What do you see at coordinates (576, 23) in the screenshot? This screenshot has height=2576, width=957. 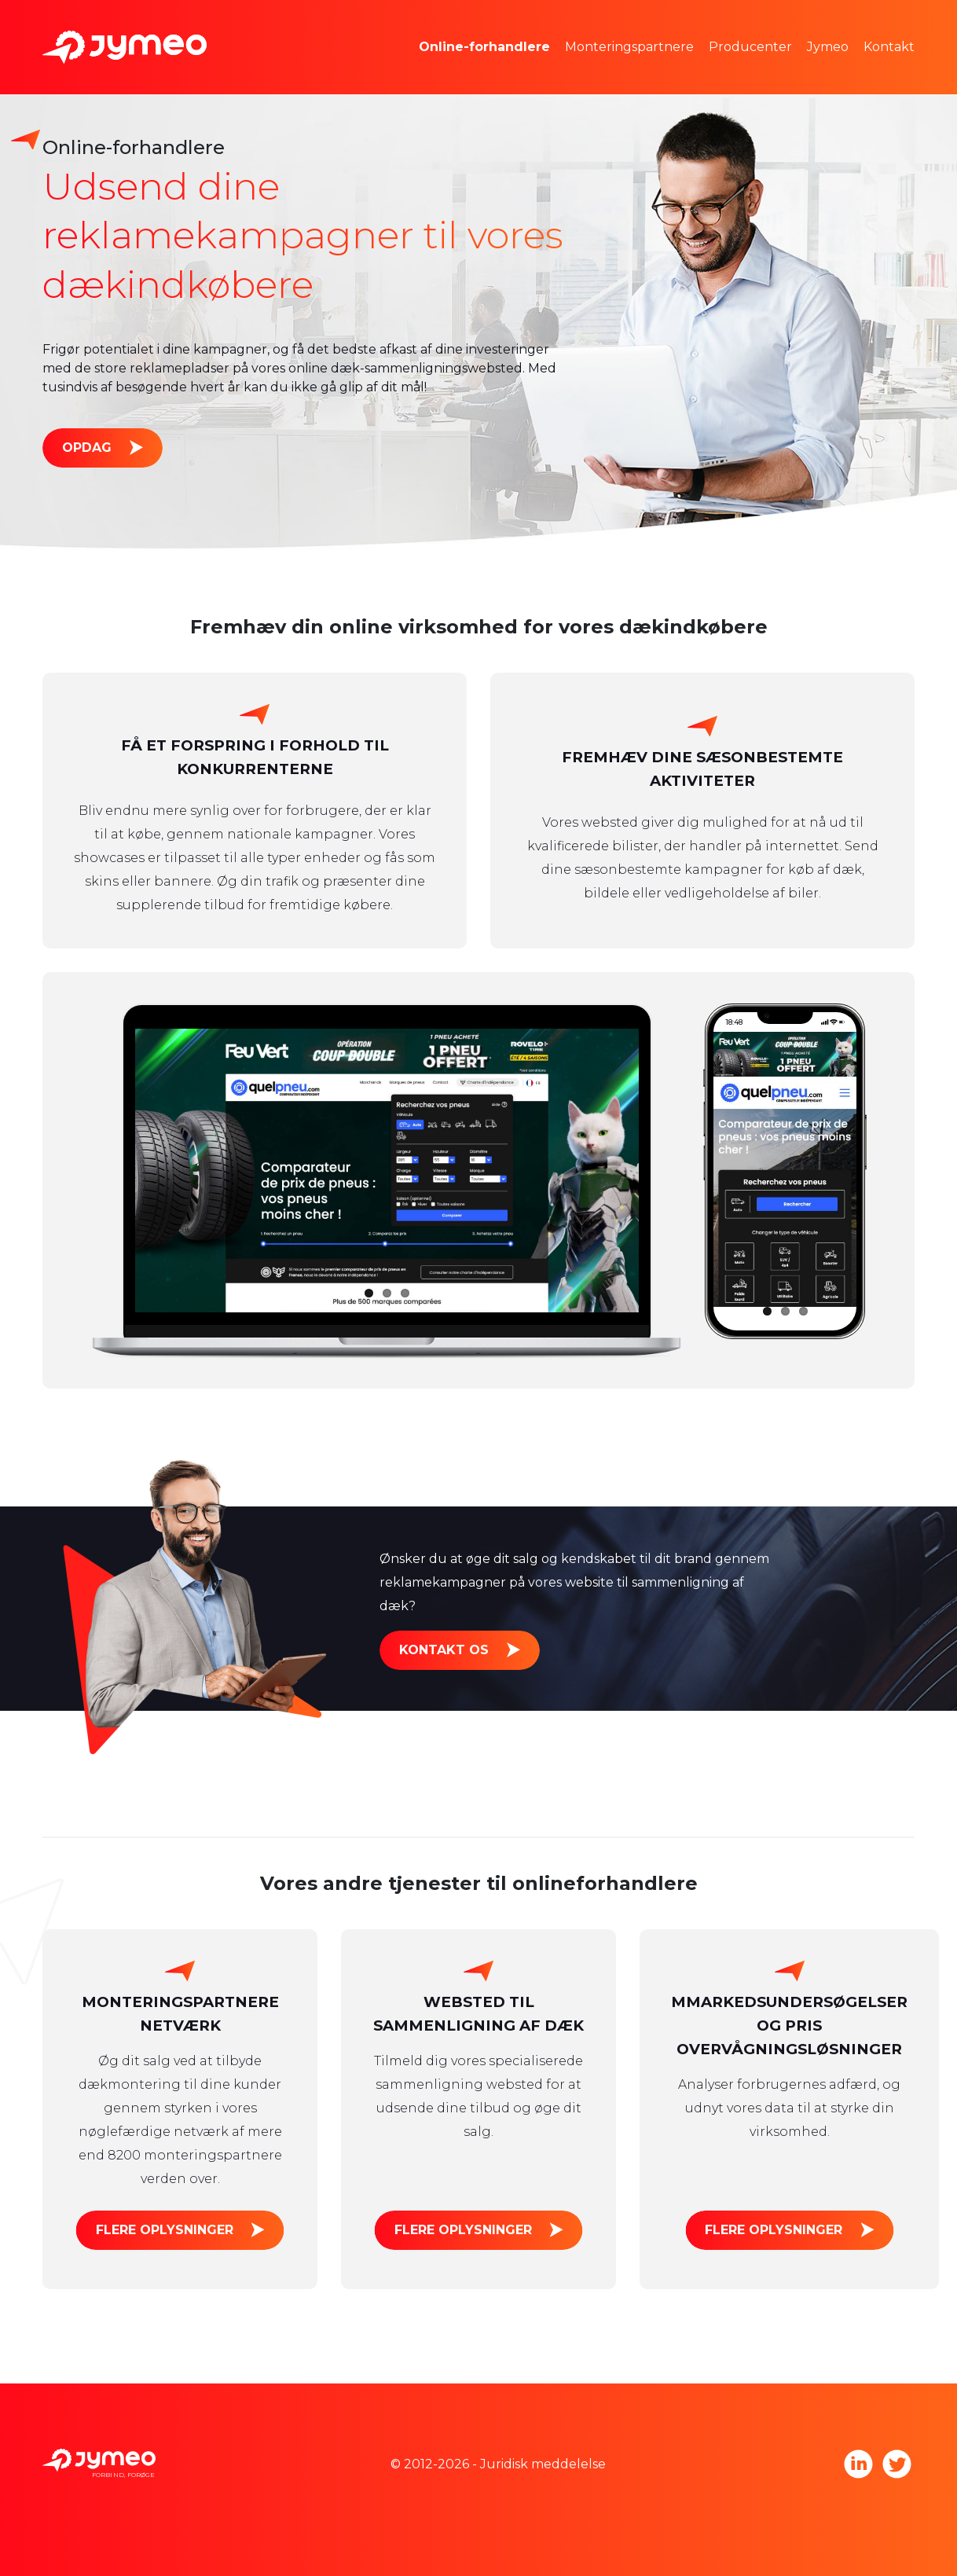 I see `Markedsundersøgelser og prisfastsættelse` at bounding box center [576, 23].